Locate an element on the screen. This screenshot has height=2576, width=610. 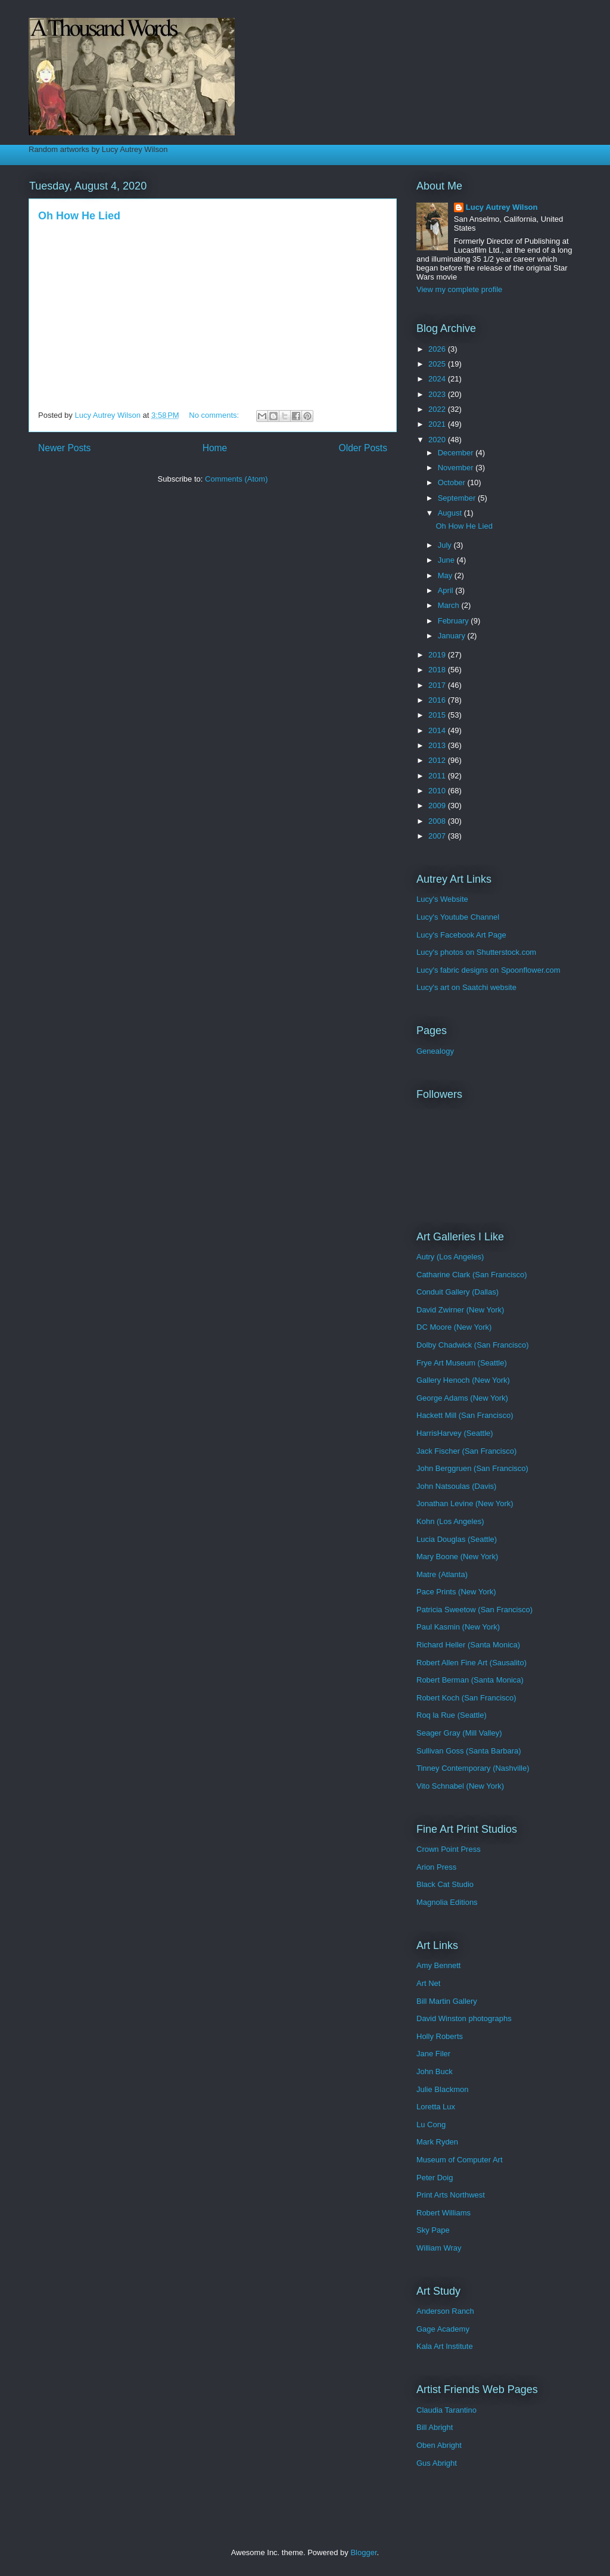
George Adams (New York) is located at coordinates (462, 1397).